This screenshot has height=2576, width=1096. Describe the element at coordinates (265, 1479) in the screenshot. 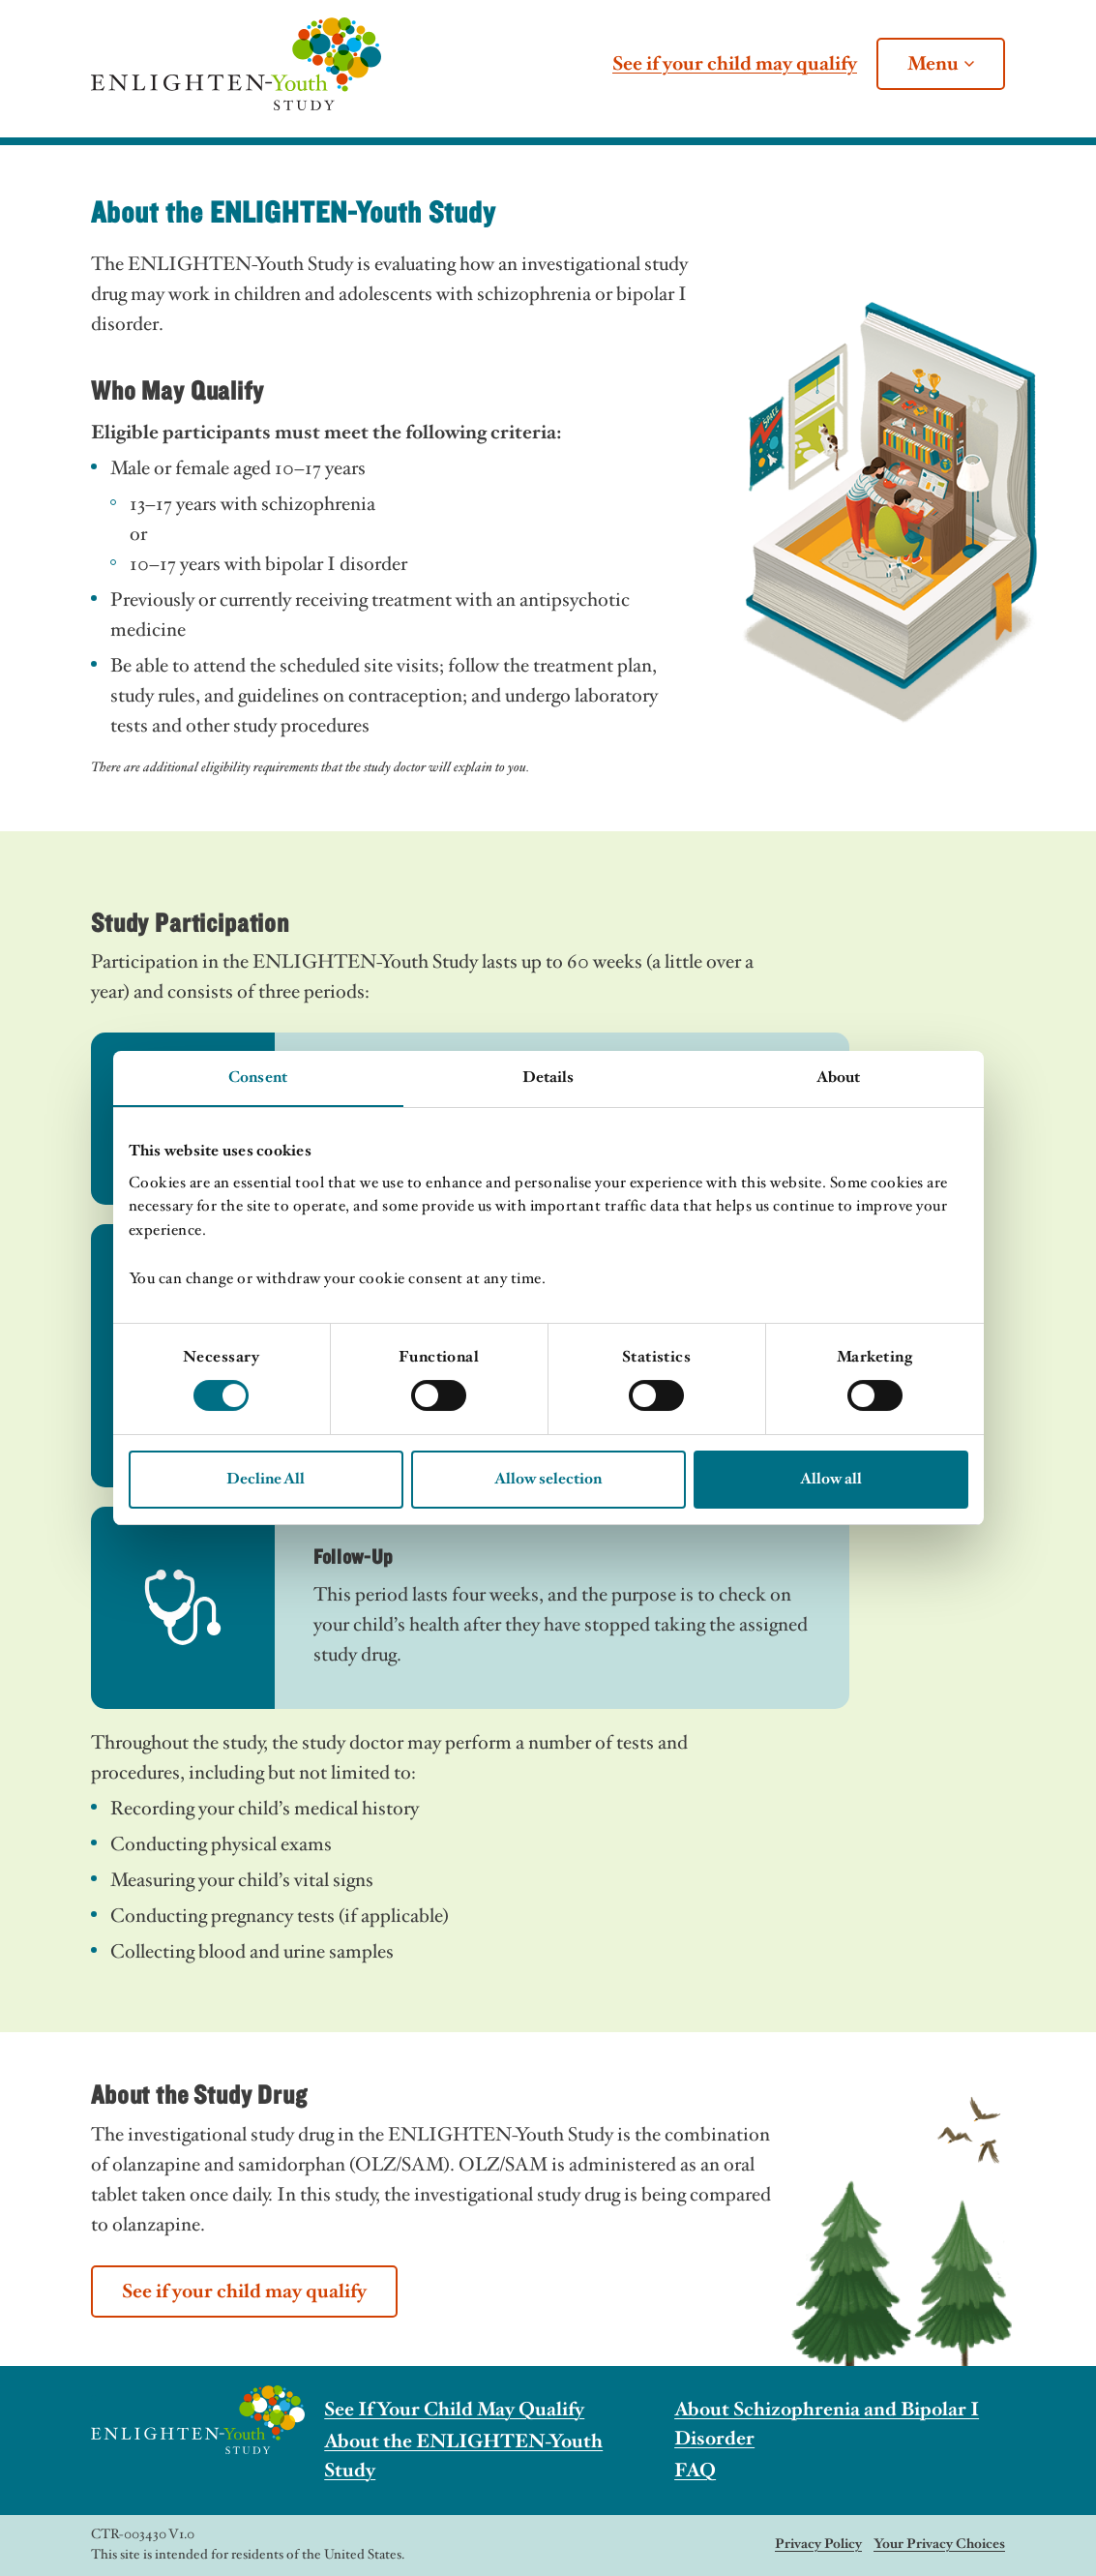

I see `Decline All` at that location.